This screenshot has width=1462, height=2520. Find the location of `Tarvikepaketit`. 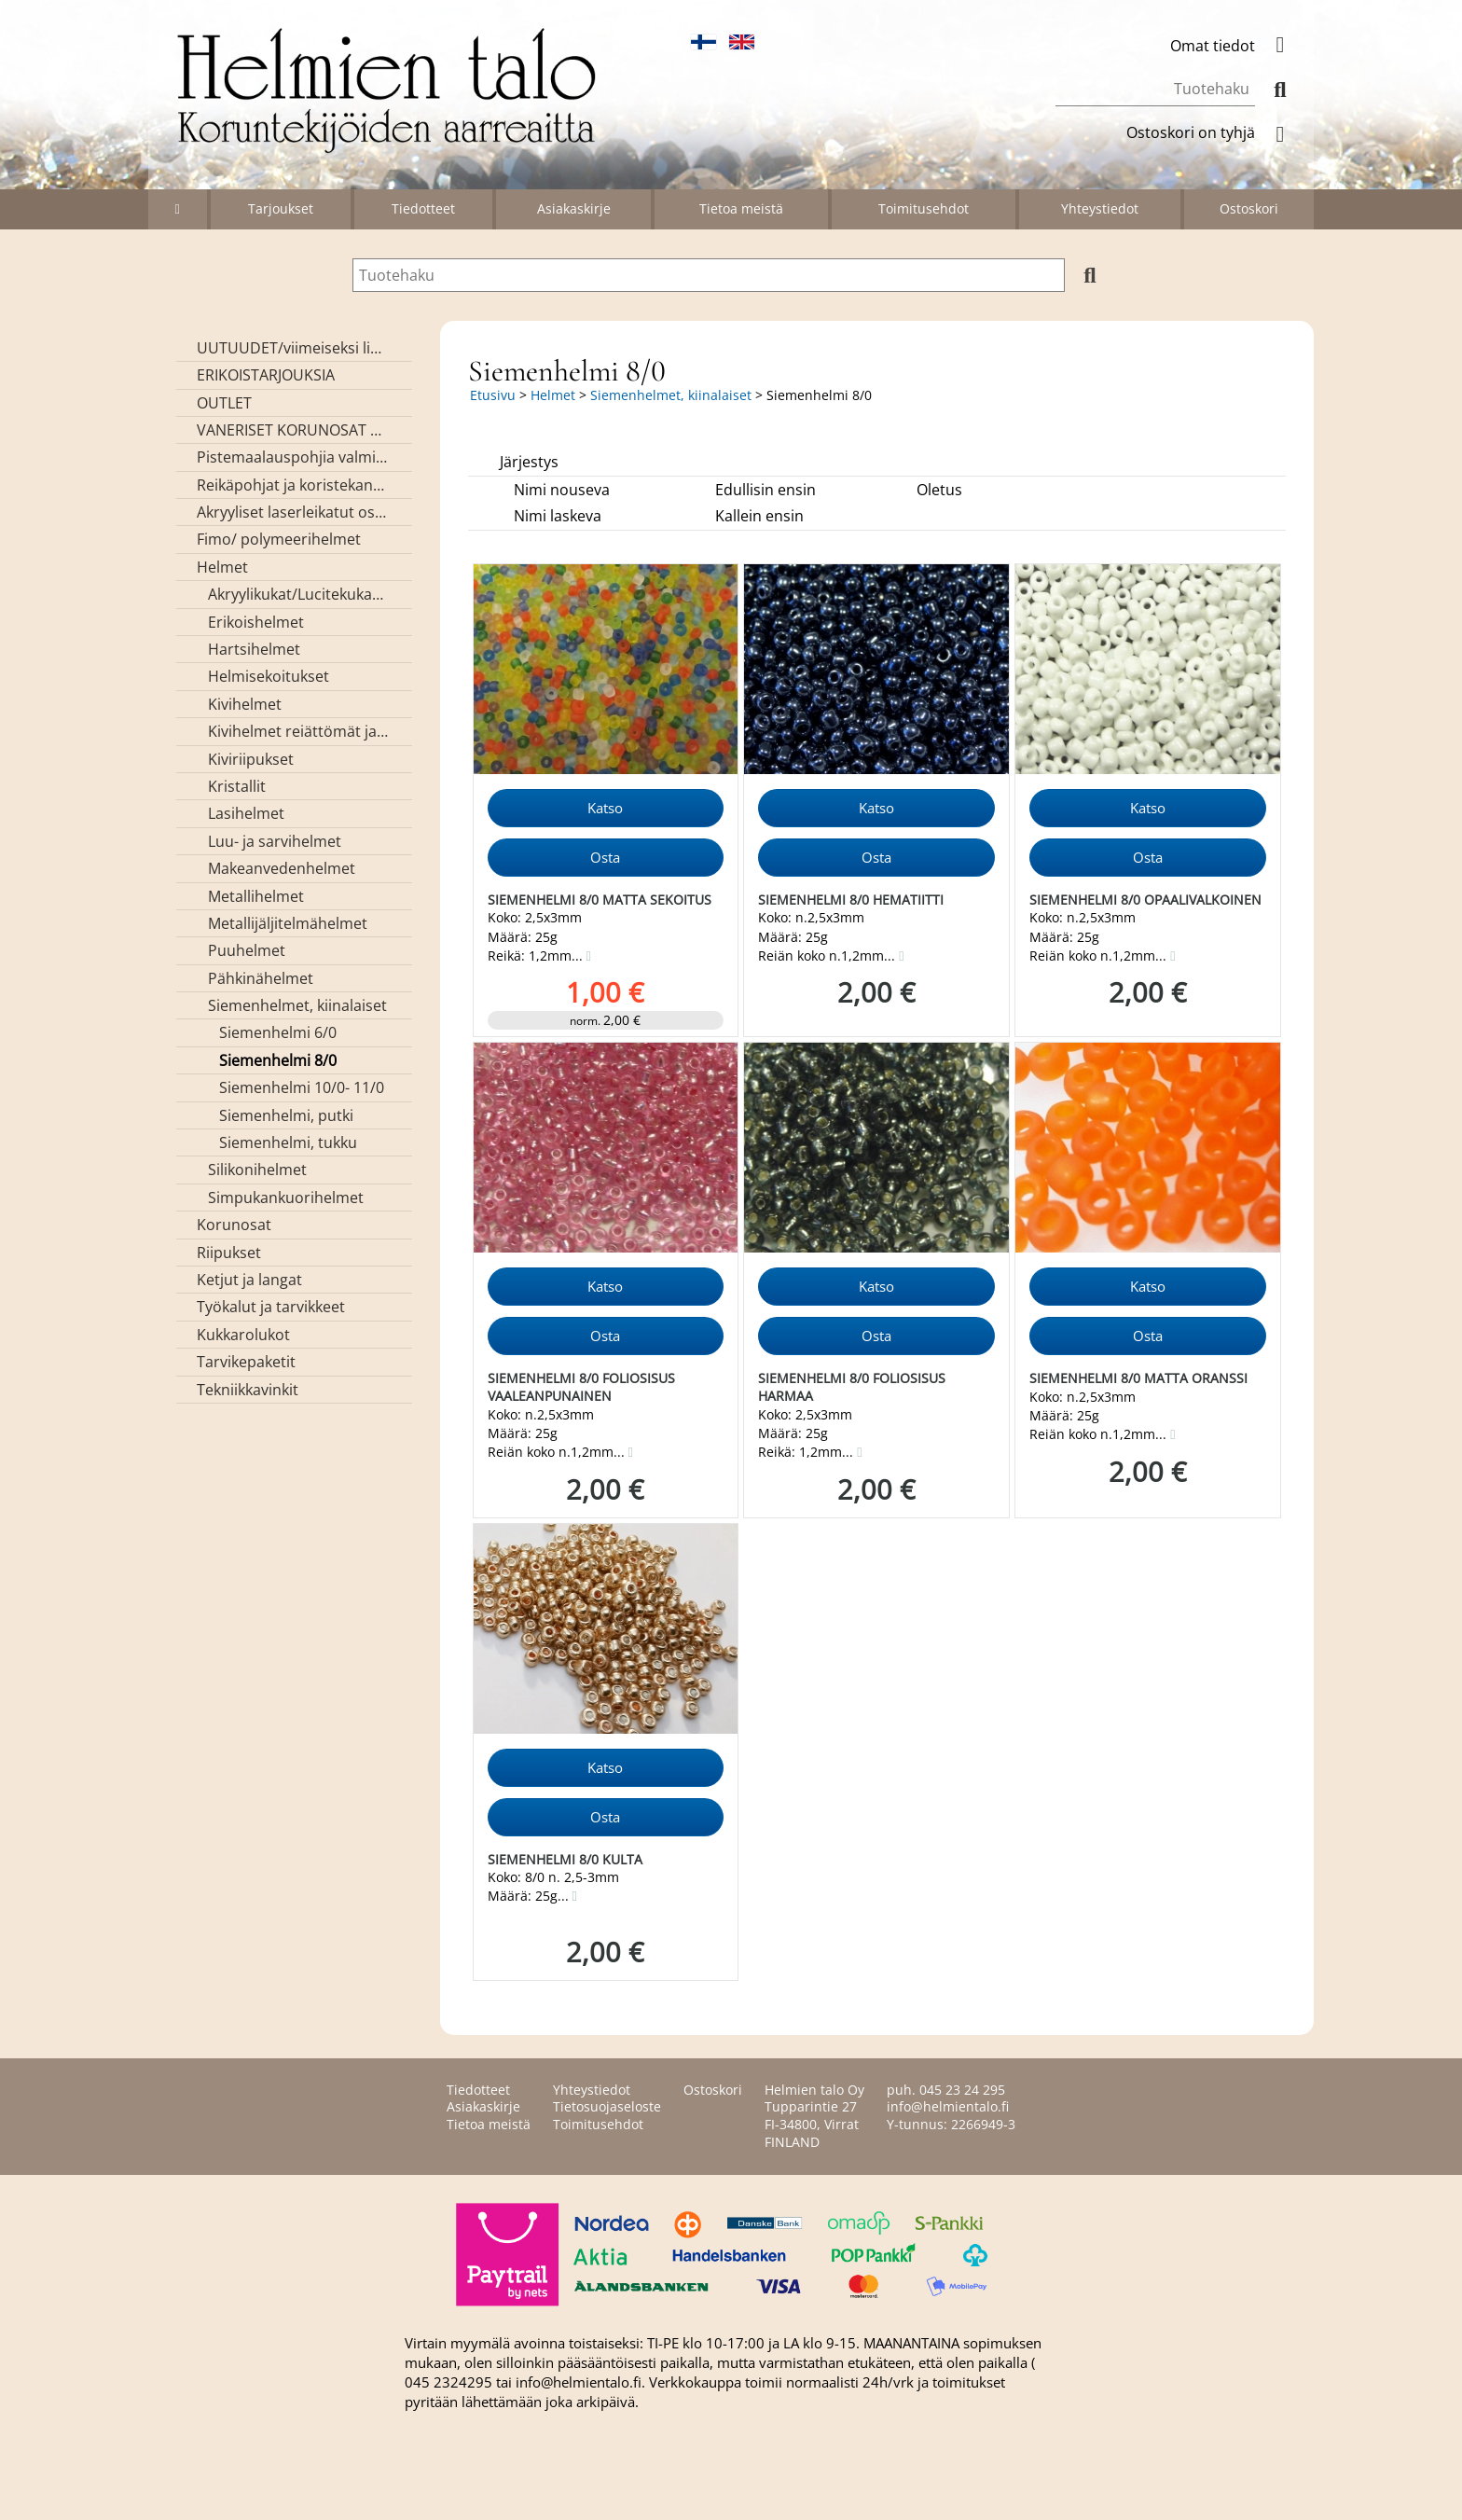

Tarvikepaketit is located at coordinates (246, 1361).